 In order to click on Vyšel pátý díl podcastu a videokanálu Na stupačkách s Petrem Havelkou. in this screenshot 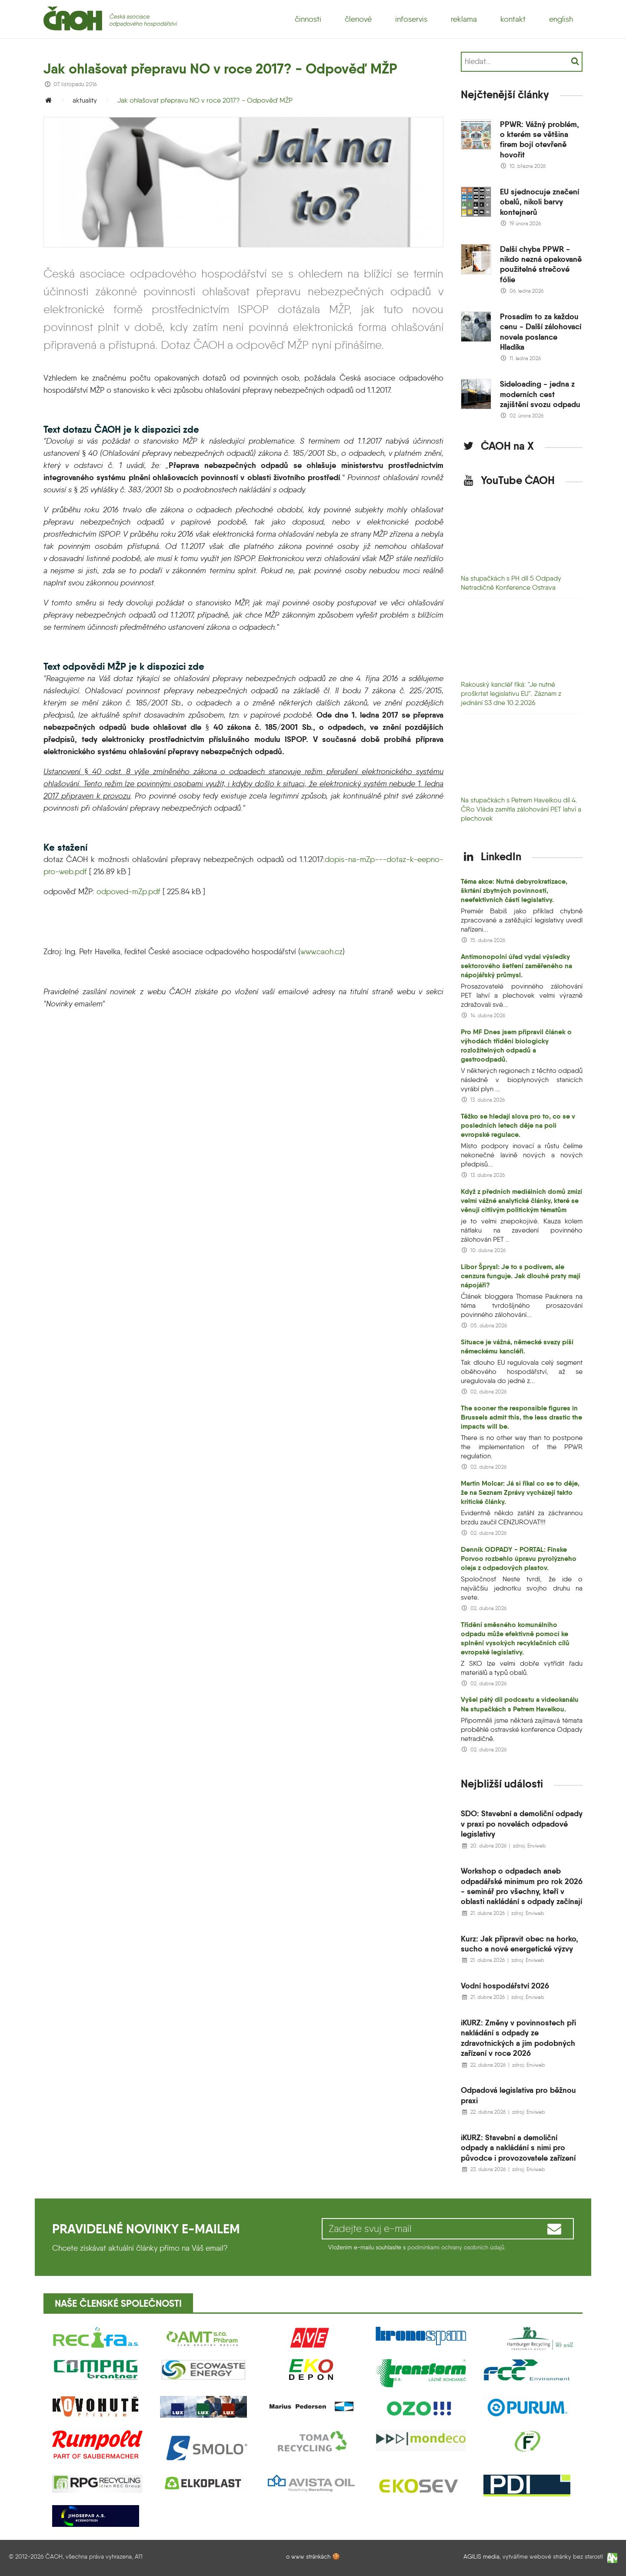, I will do `click(520, 1704)`.